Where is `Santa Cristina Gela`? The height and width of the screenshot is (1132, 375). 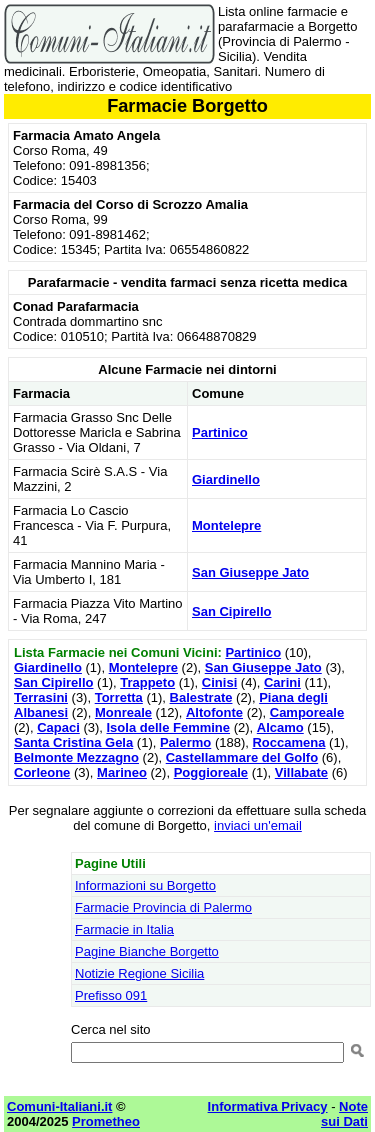
Santa Cristina Gela is located at coordinates (73, 742).